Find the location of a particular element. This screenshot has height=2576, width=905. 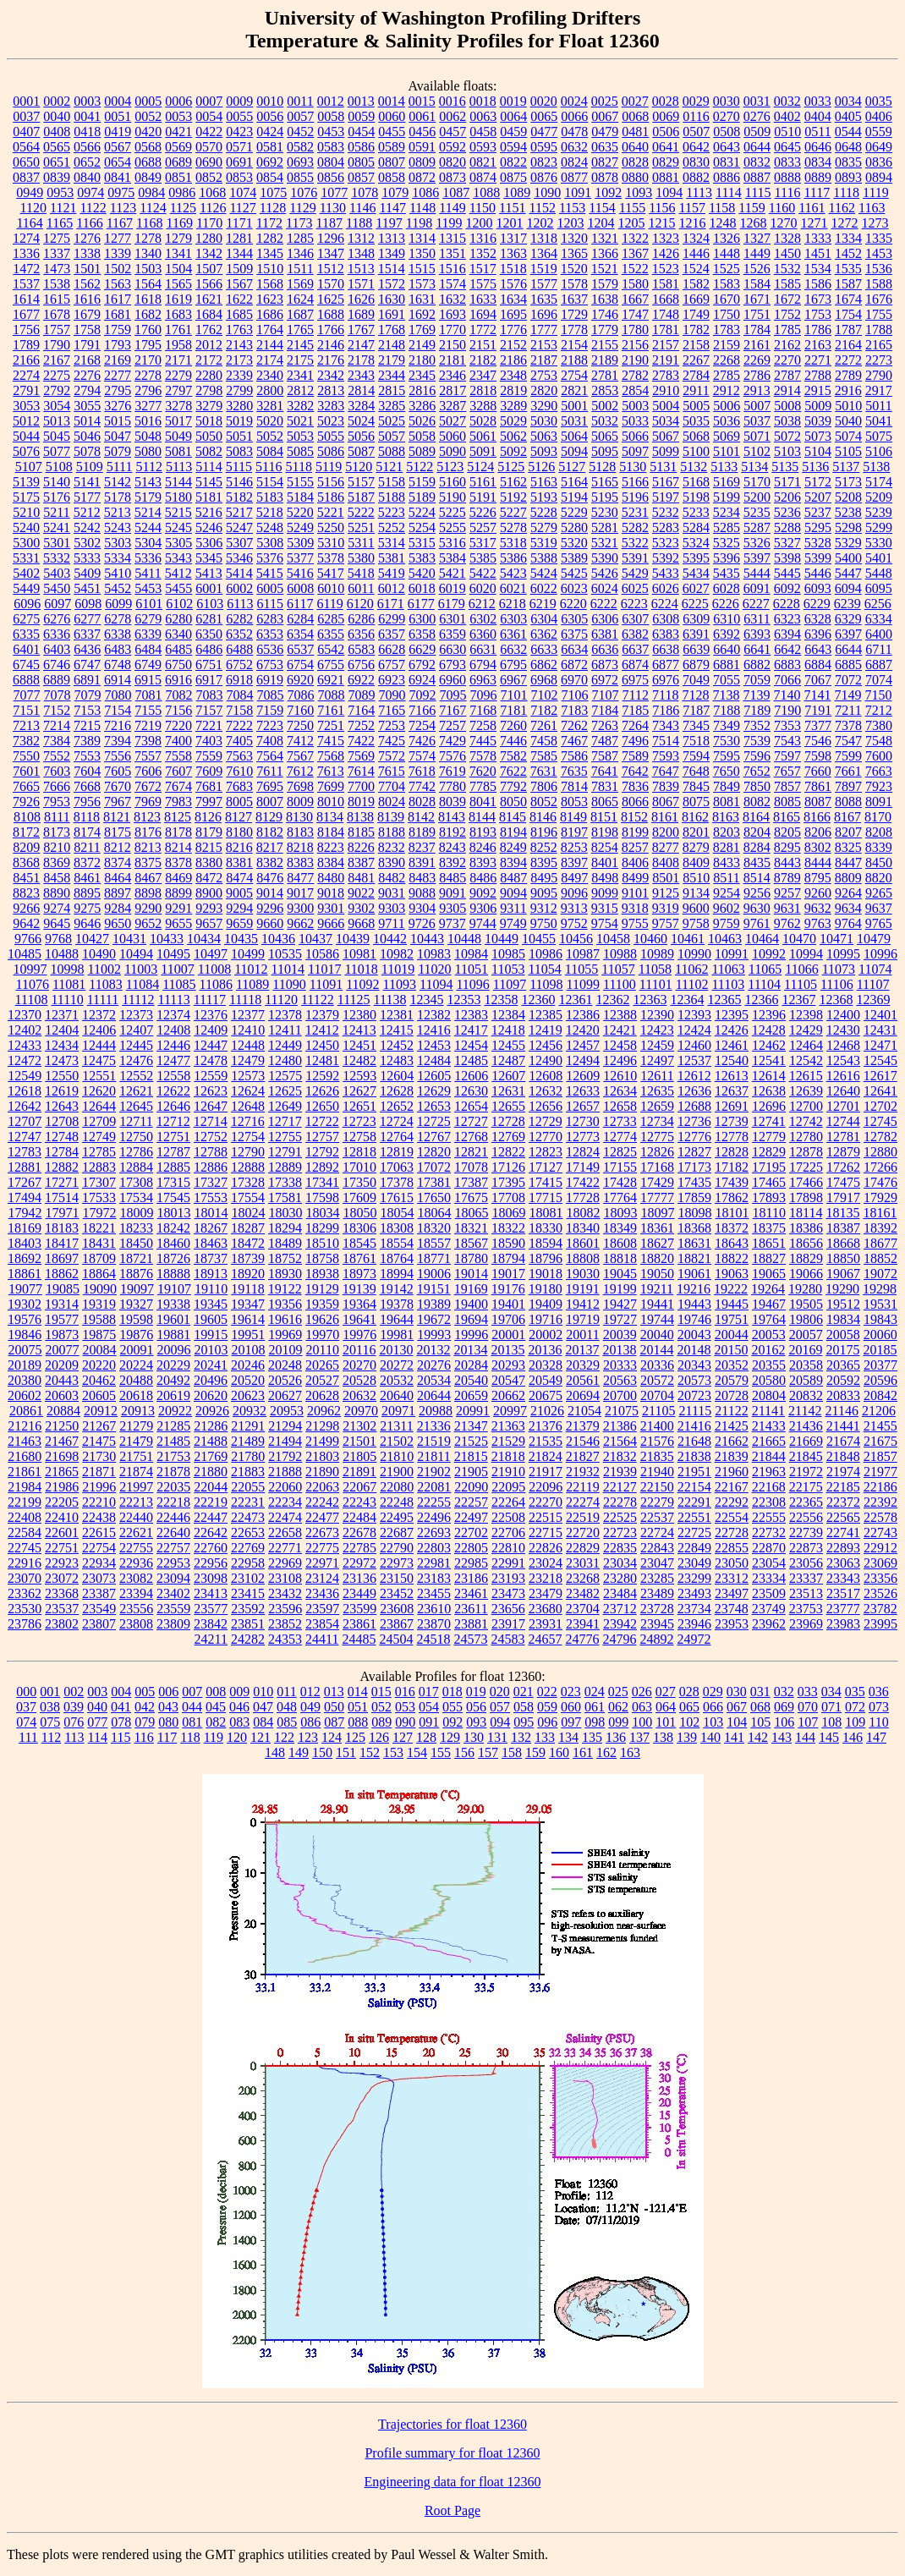

1522 is located at coordinates (635, 268).